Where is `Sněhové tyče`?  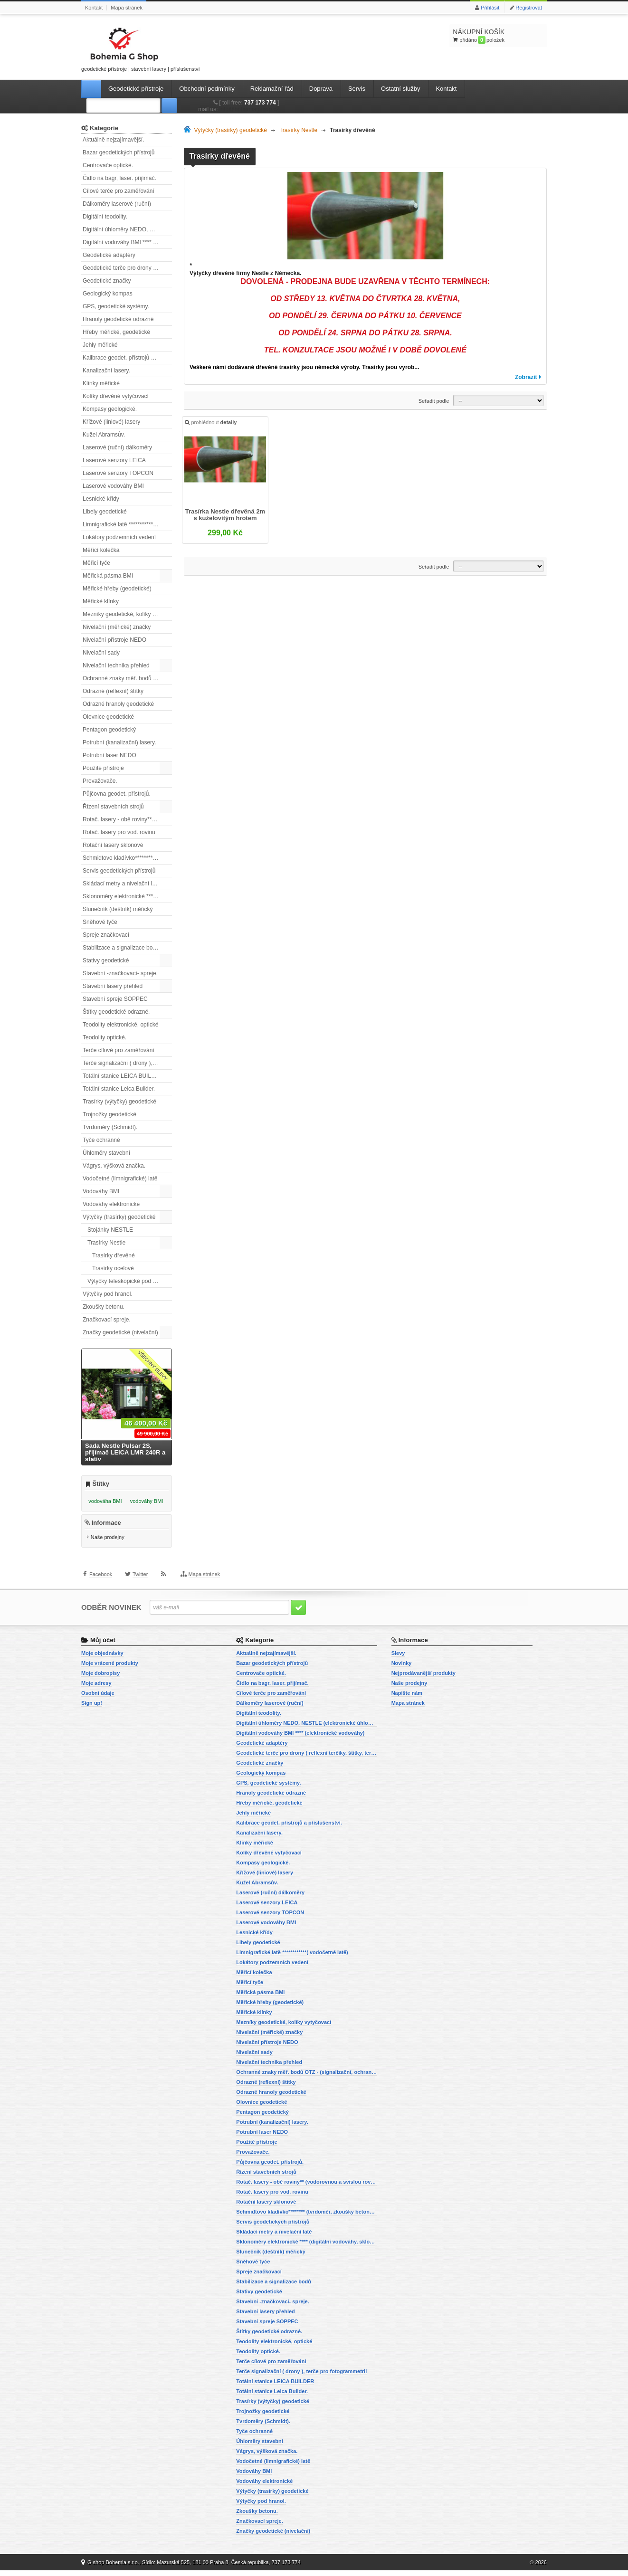
Sněhové tyče is located at coordinates (100, 922).